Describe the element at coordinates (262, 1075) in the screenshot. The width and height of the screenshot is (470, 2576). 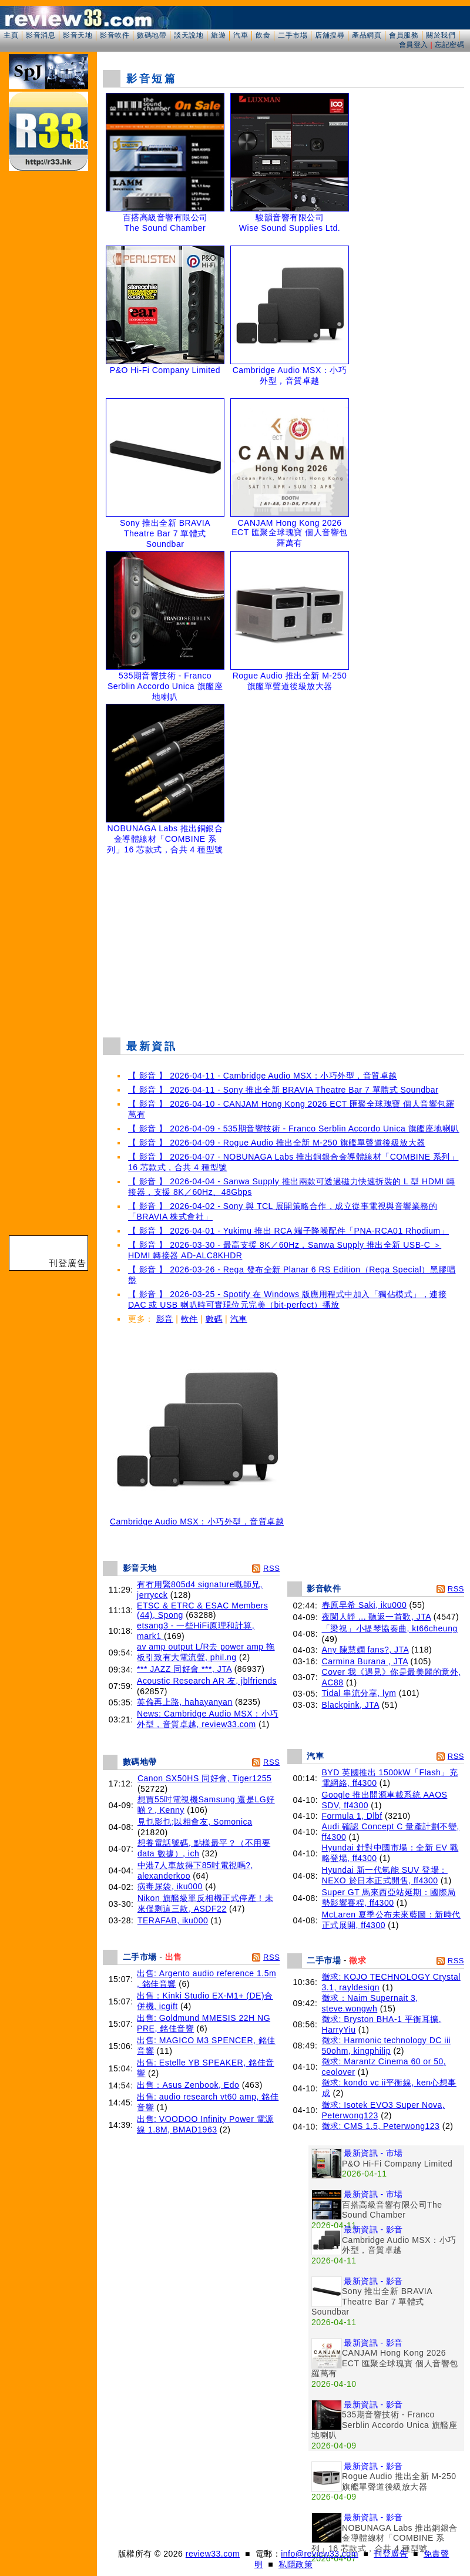
I see `【 影音 】 2026-04-11 - Cambridge Audio MSX：小巧外型，音質卓越` at that location.